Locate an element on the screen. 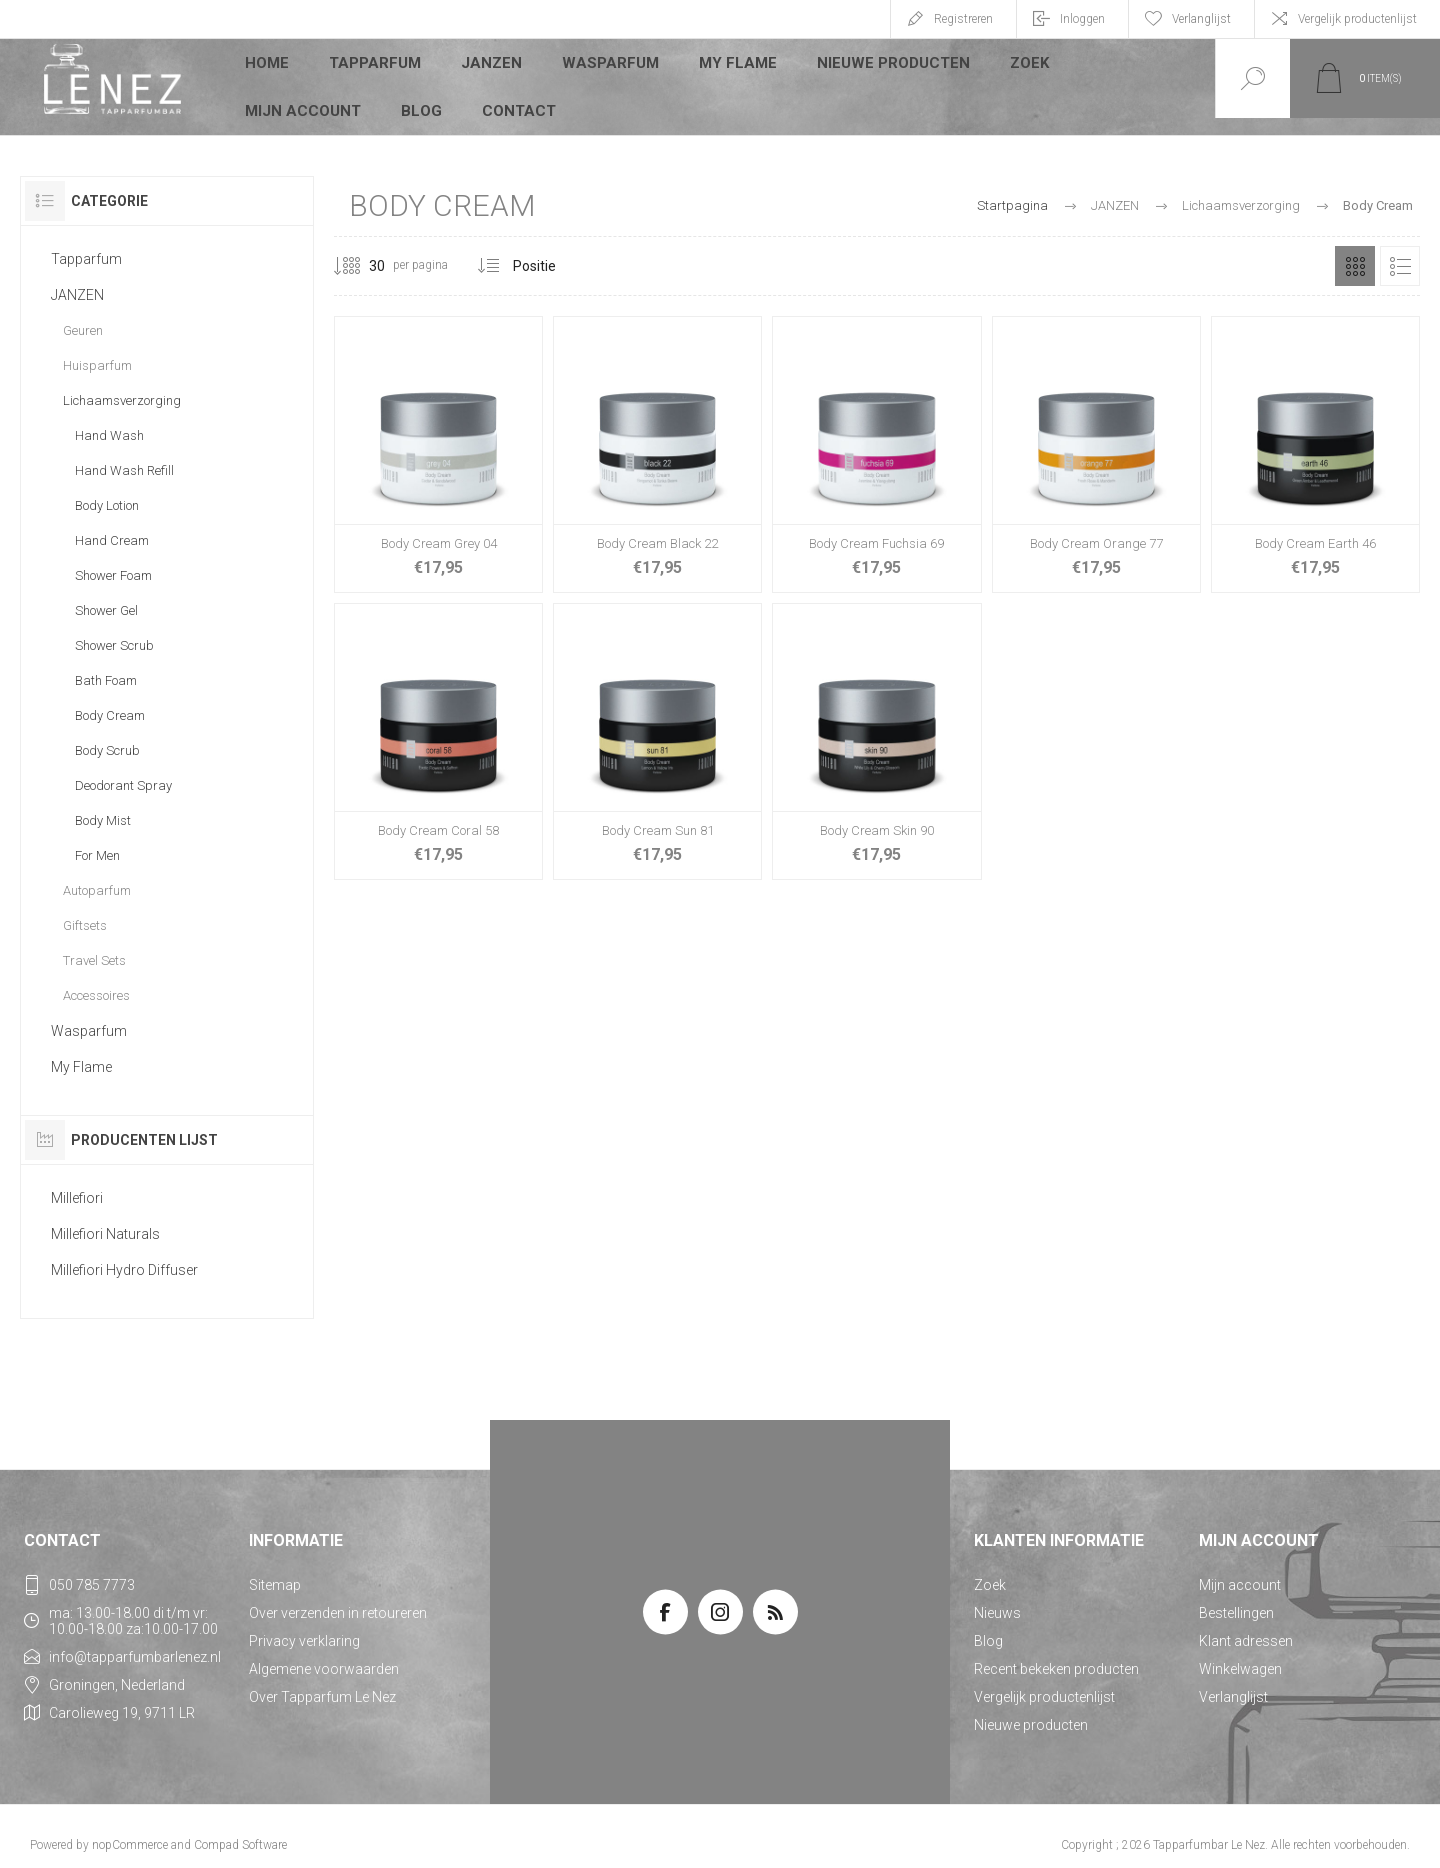 The width and height of the screenshot is (1440, 1868). Travel Sets is located at coordinates (94, 943).